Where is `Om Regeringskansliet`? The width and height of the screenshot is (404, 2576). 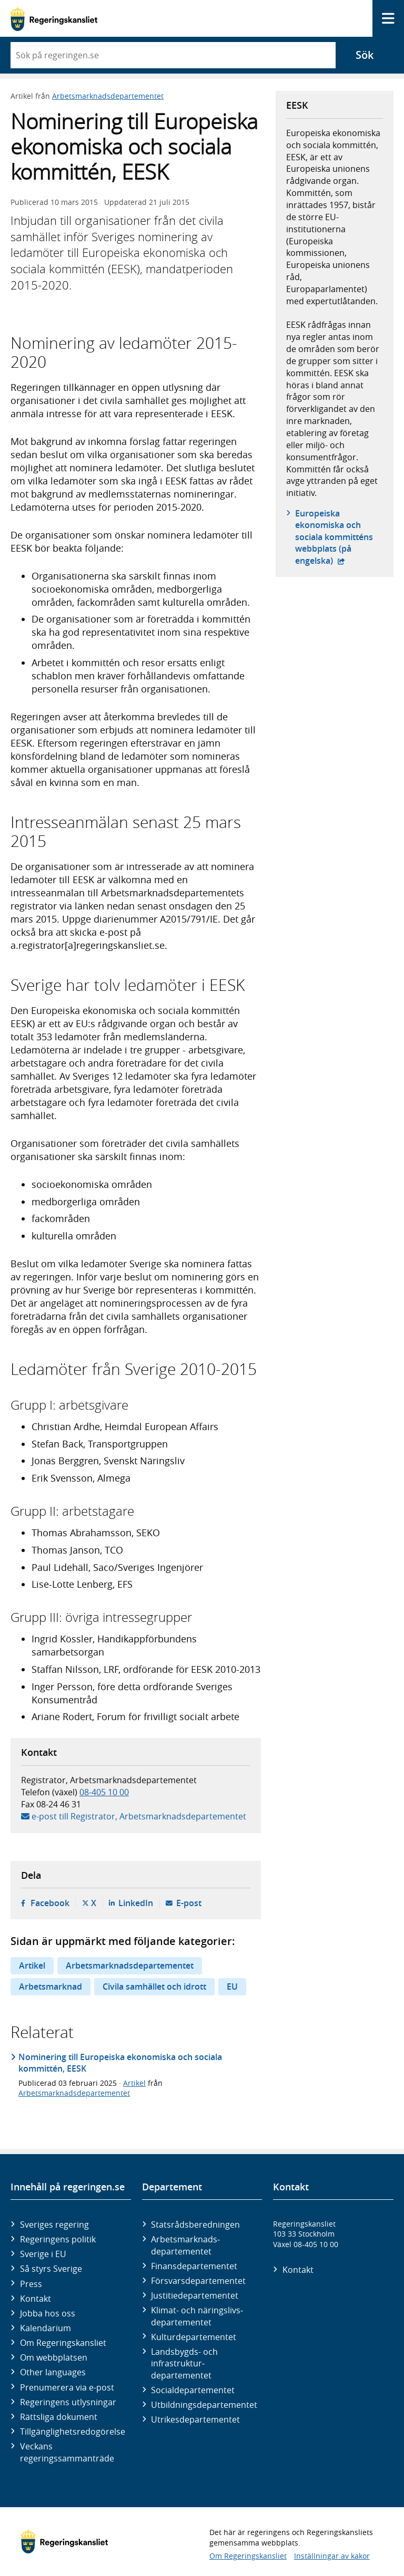 Om Regeringskansliet is located at coordinates (63, 2343).